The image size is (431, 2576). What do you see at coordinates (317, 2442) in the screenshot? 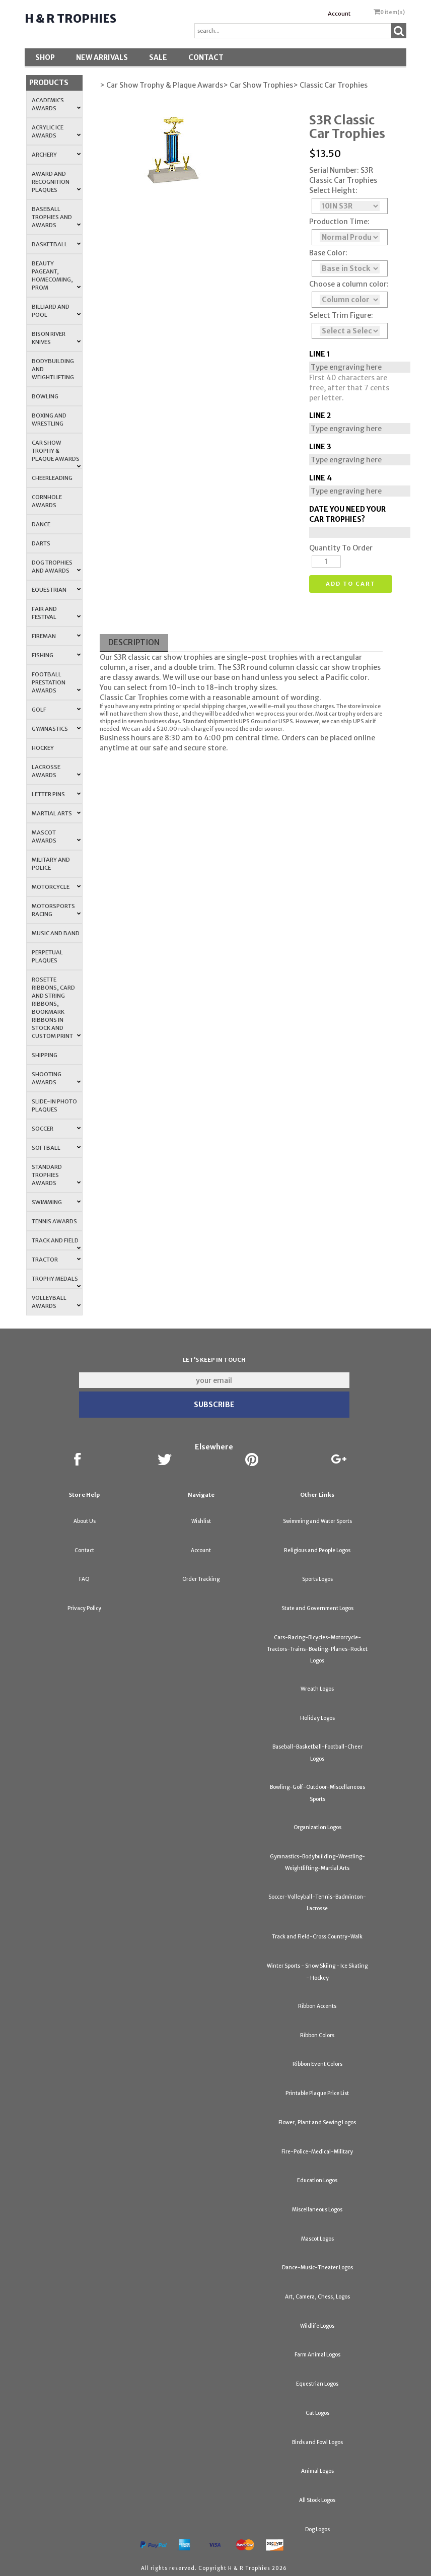
I see `Birds and Fowl Logos` at bounding box center [317, 2442].